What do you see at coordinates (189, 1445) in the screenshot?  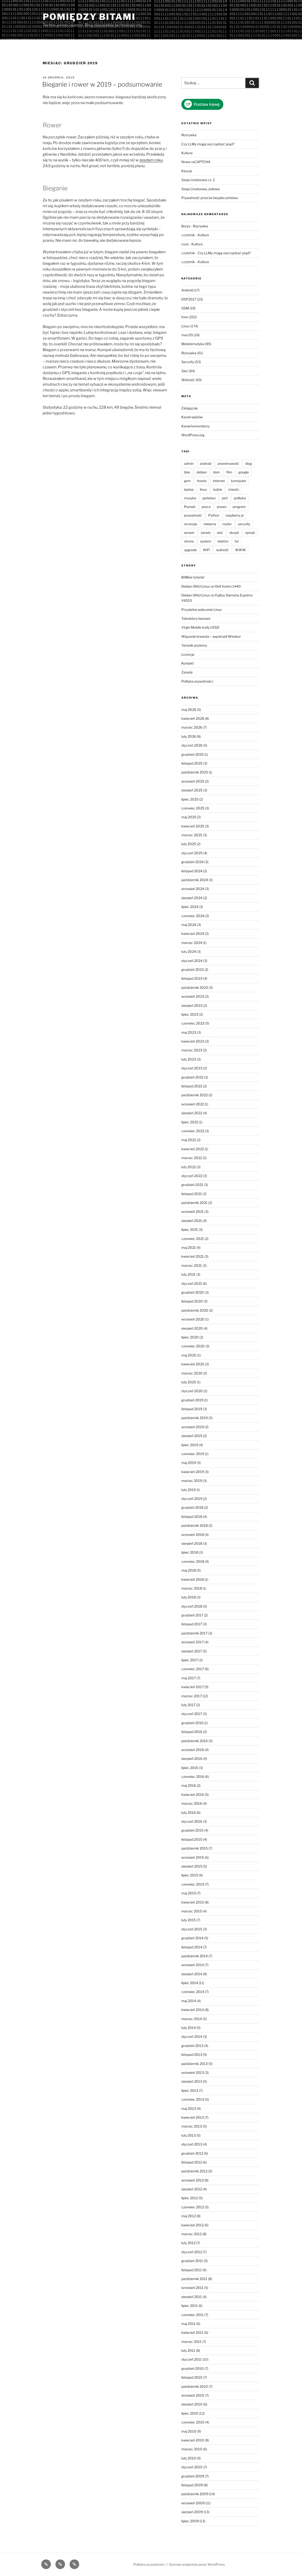 I see `lipiec 2019` at bounding box center [189, 1445].